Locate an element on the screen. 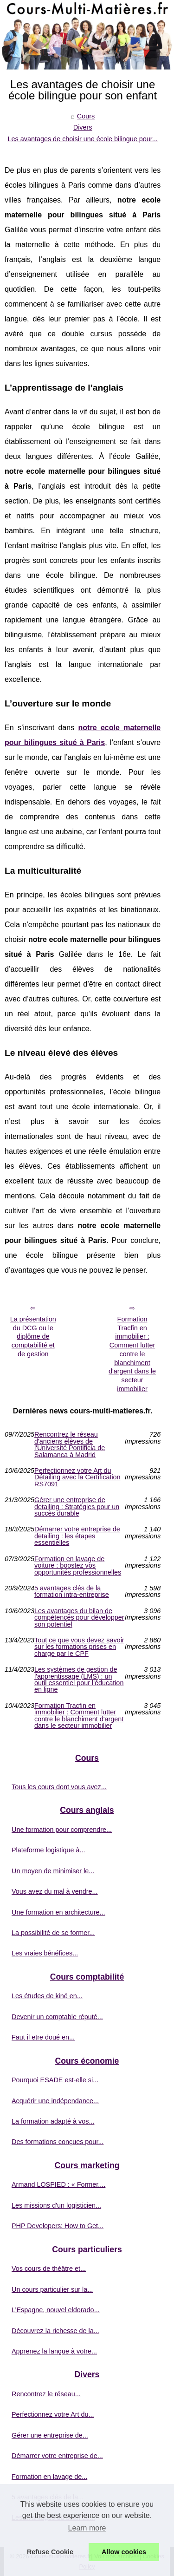  Perfectionnez votre Art du... is located at coordinates (53, 2414).